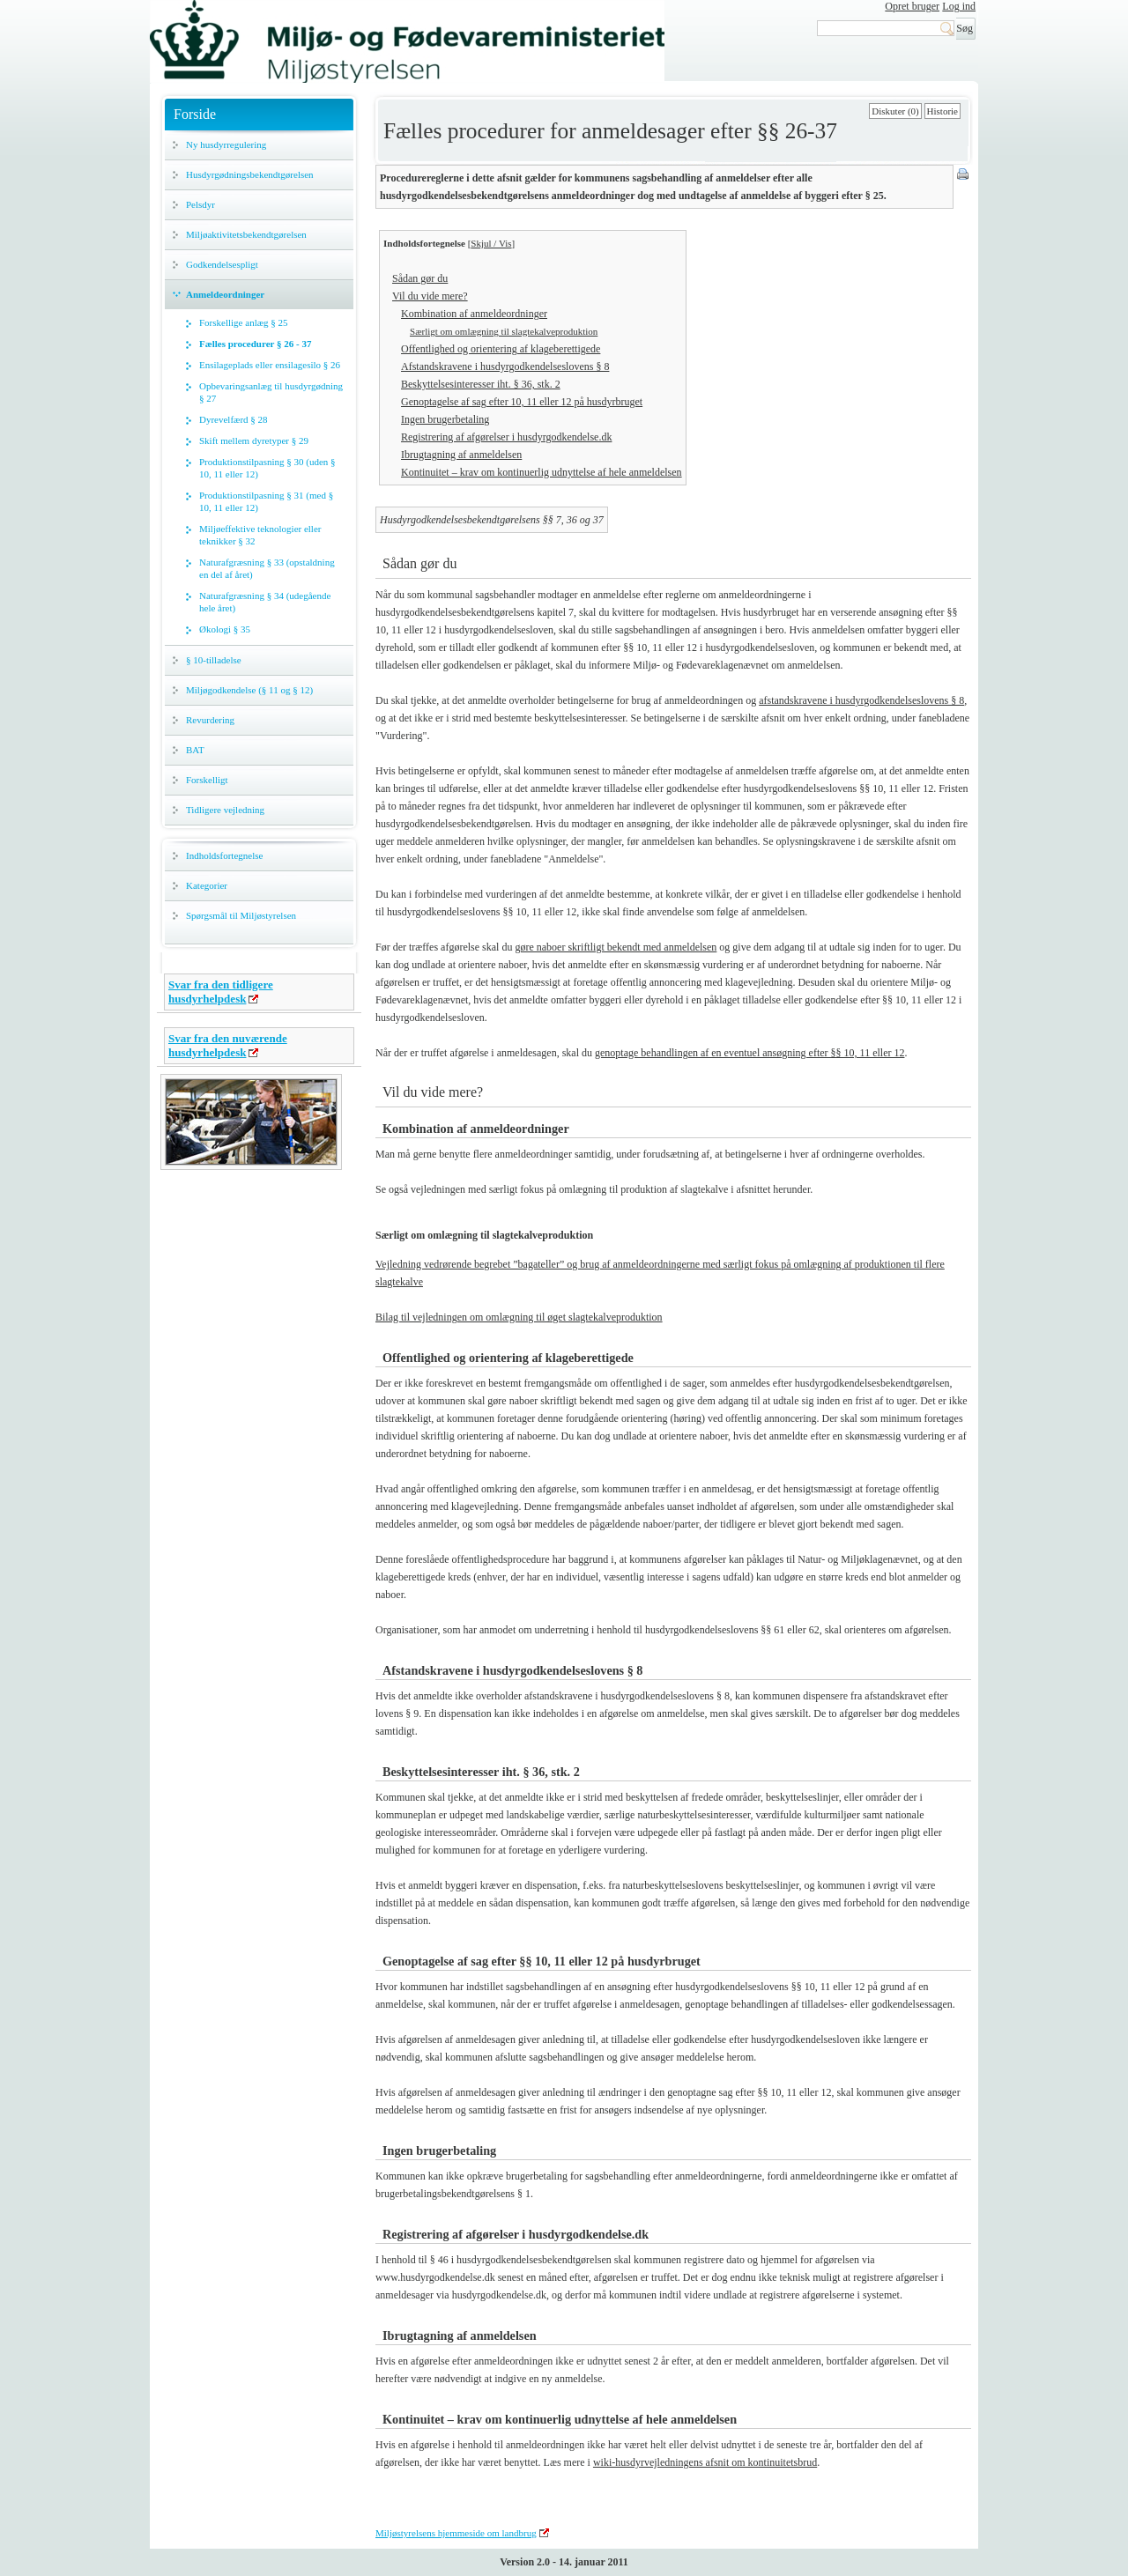 The width and height of the screenshot is (1128, 2576). I want to click on Forskellige anlæg § 25, so click(243, 322).